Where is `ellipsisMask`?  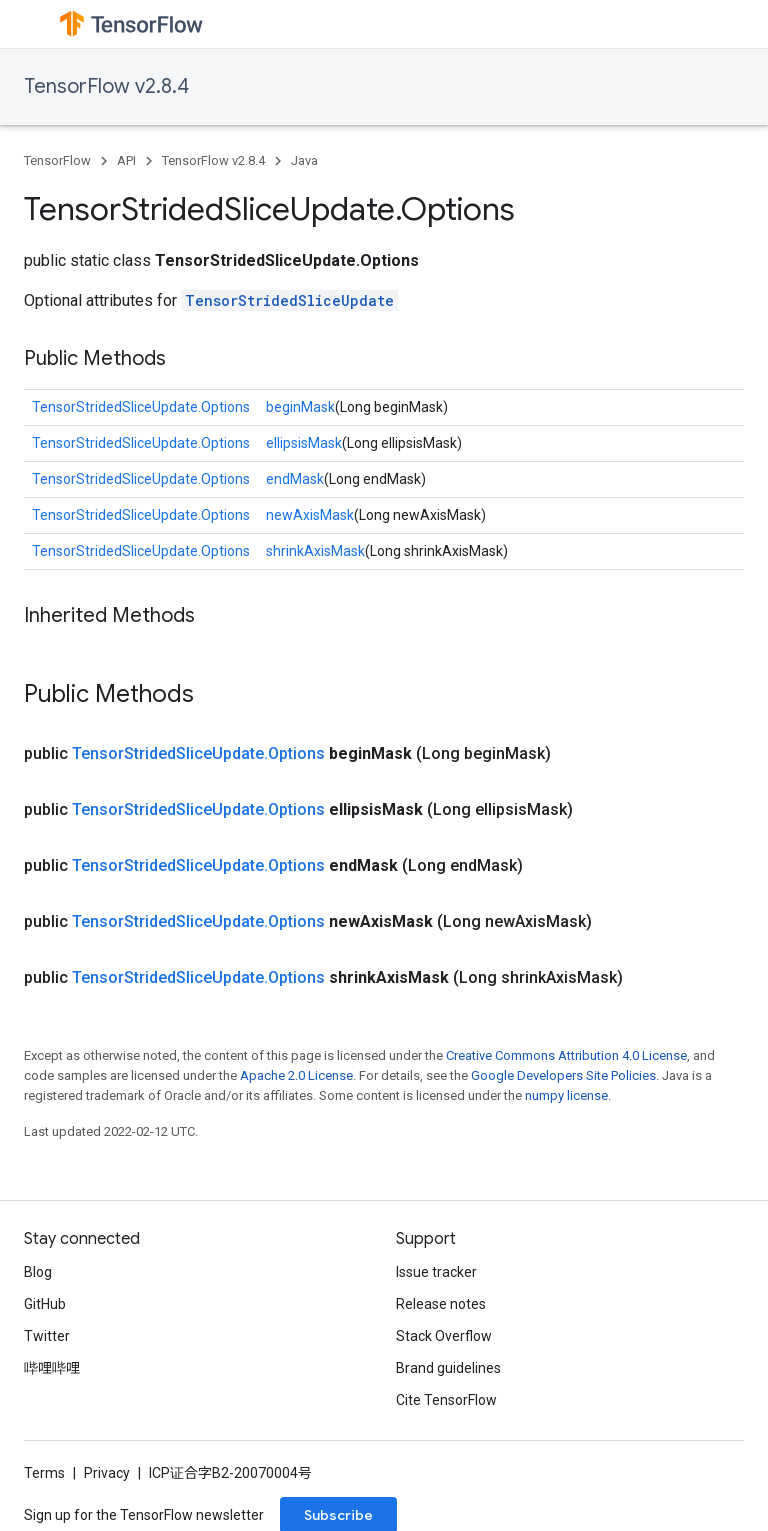 ellipsisMask is located at coordinates (304, 443).